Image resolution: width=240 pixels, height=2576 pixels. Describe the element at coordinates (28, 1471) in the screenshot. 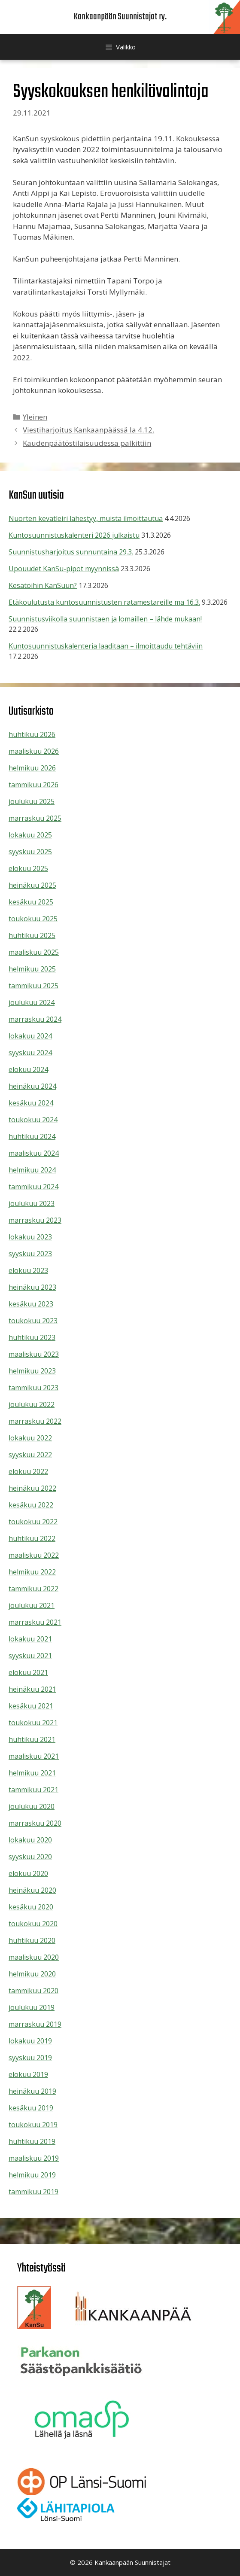

I see `elokuu 2022` at that location.